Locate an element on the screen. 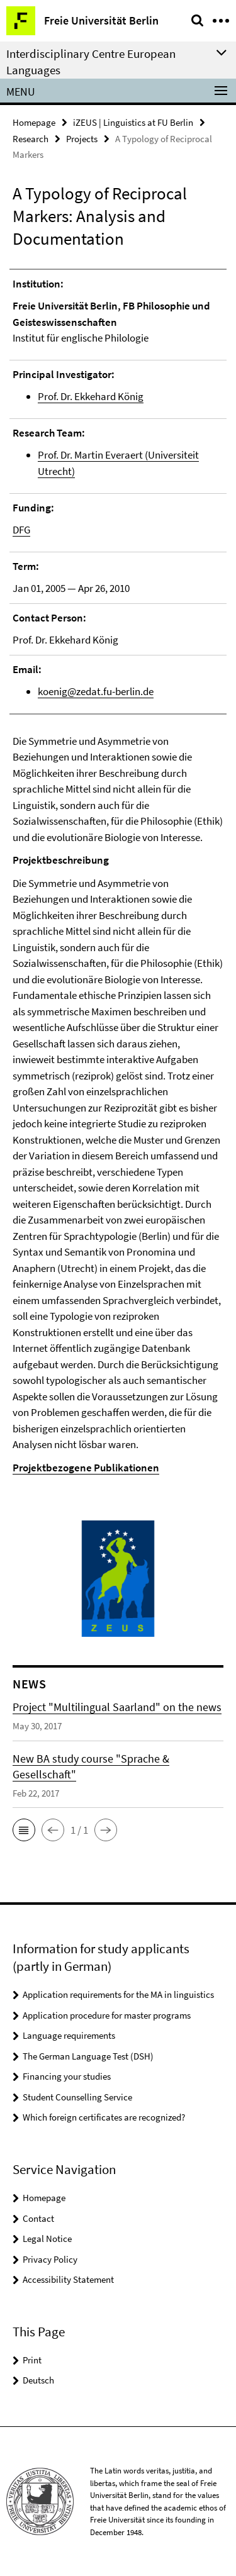 The image size is (236, 2576). Print [button] is located at coordinates (32, 2360).